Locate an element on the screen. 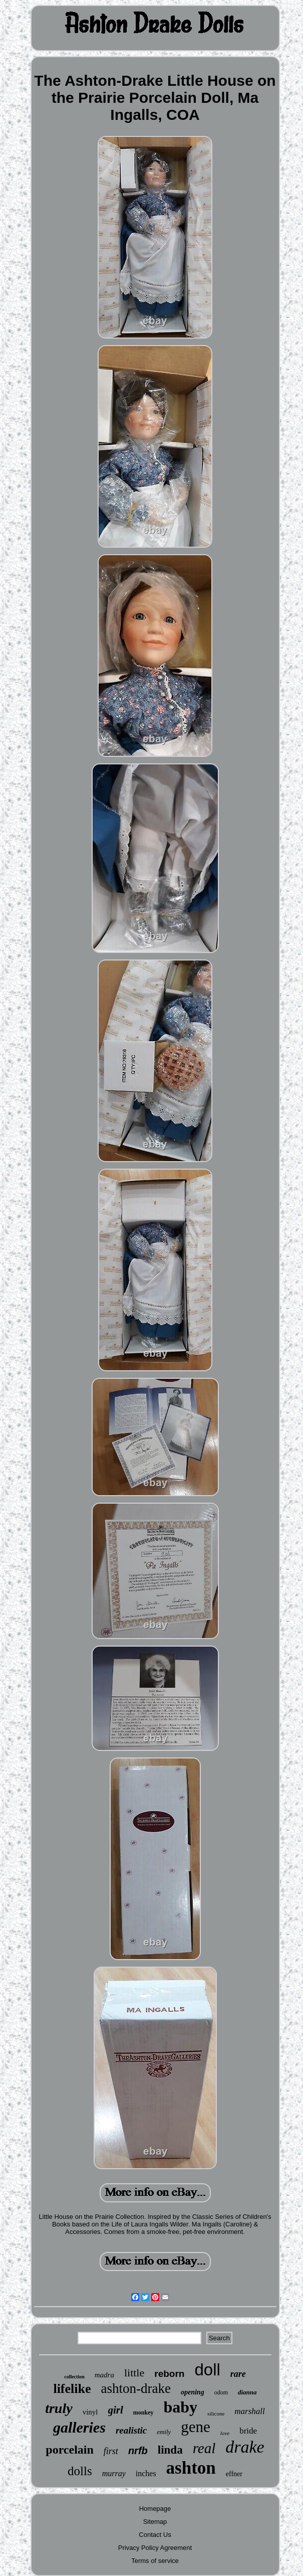  gene is located at coordinates (195, 2427).